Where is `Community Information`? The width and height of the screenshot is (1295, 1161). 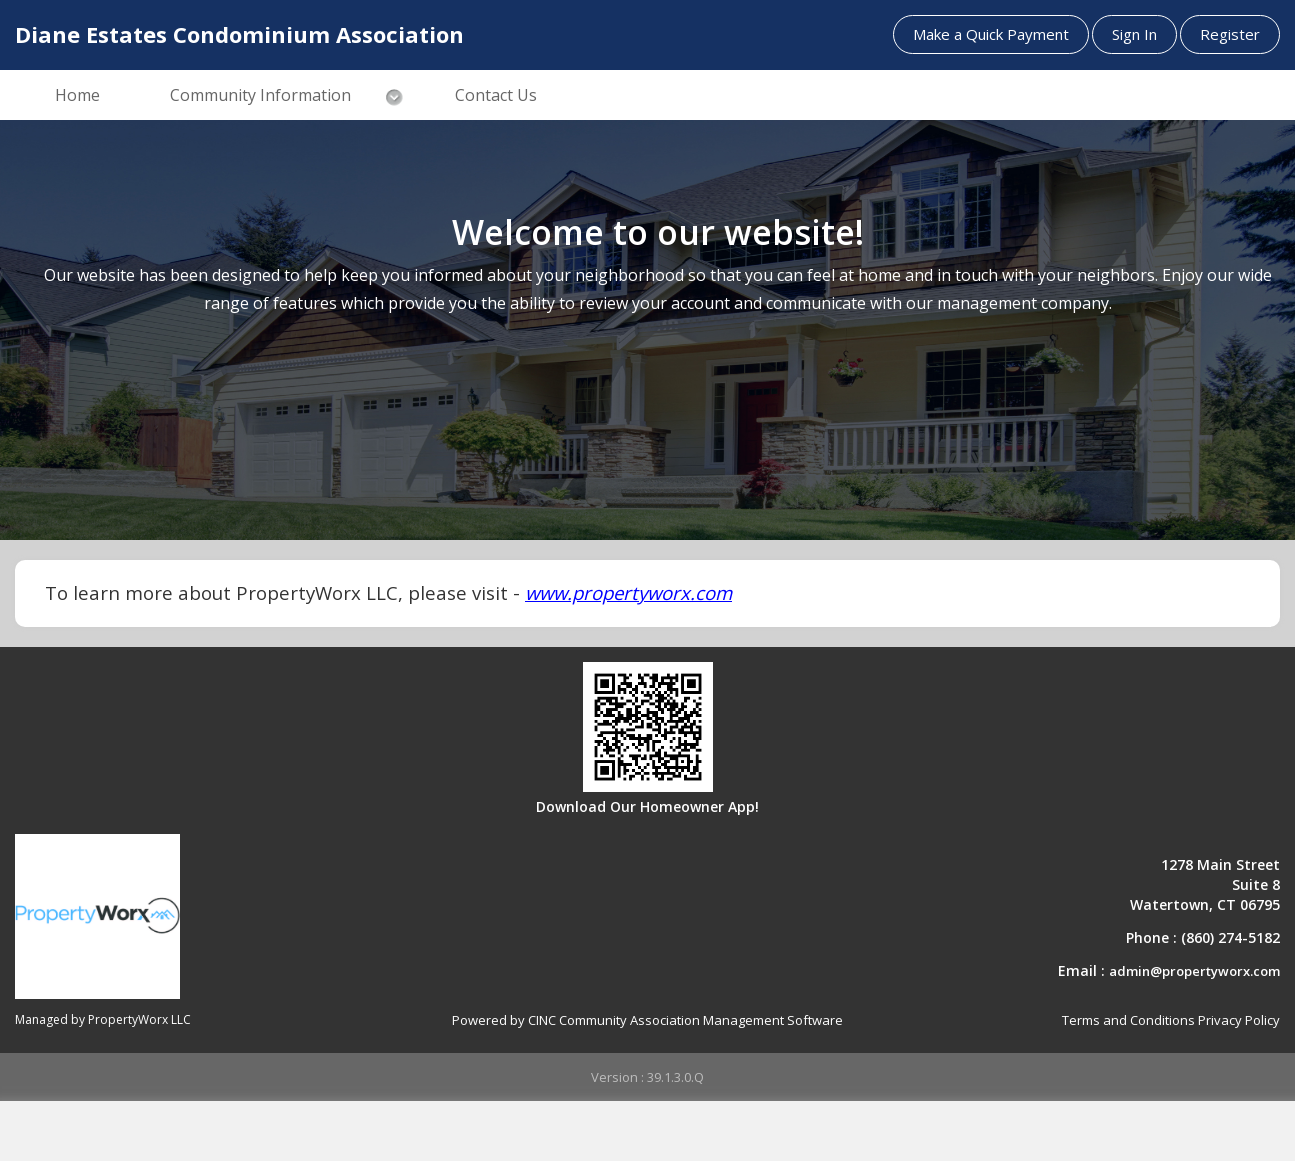
Community Information is located at coordinates (260, 95).